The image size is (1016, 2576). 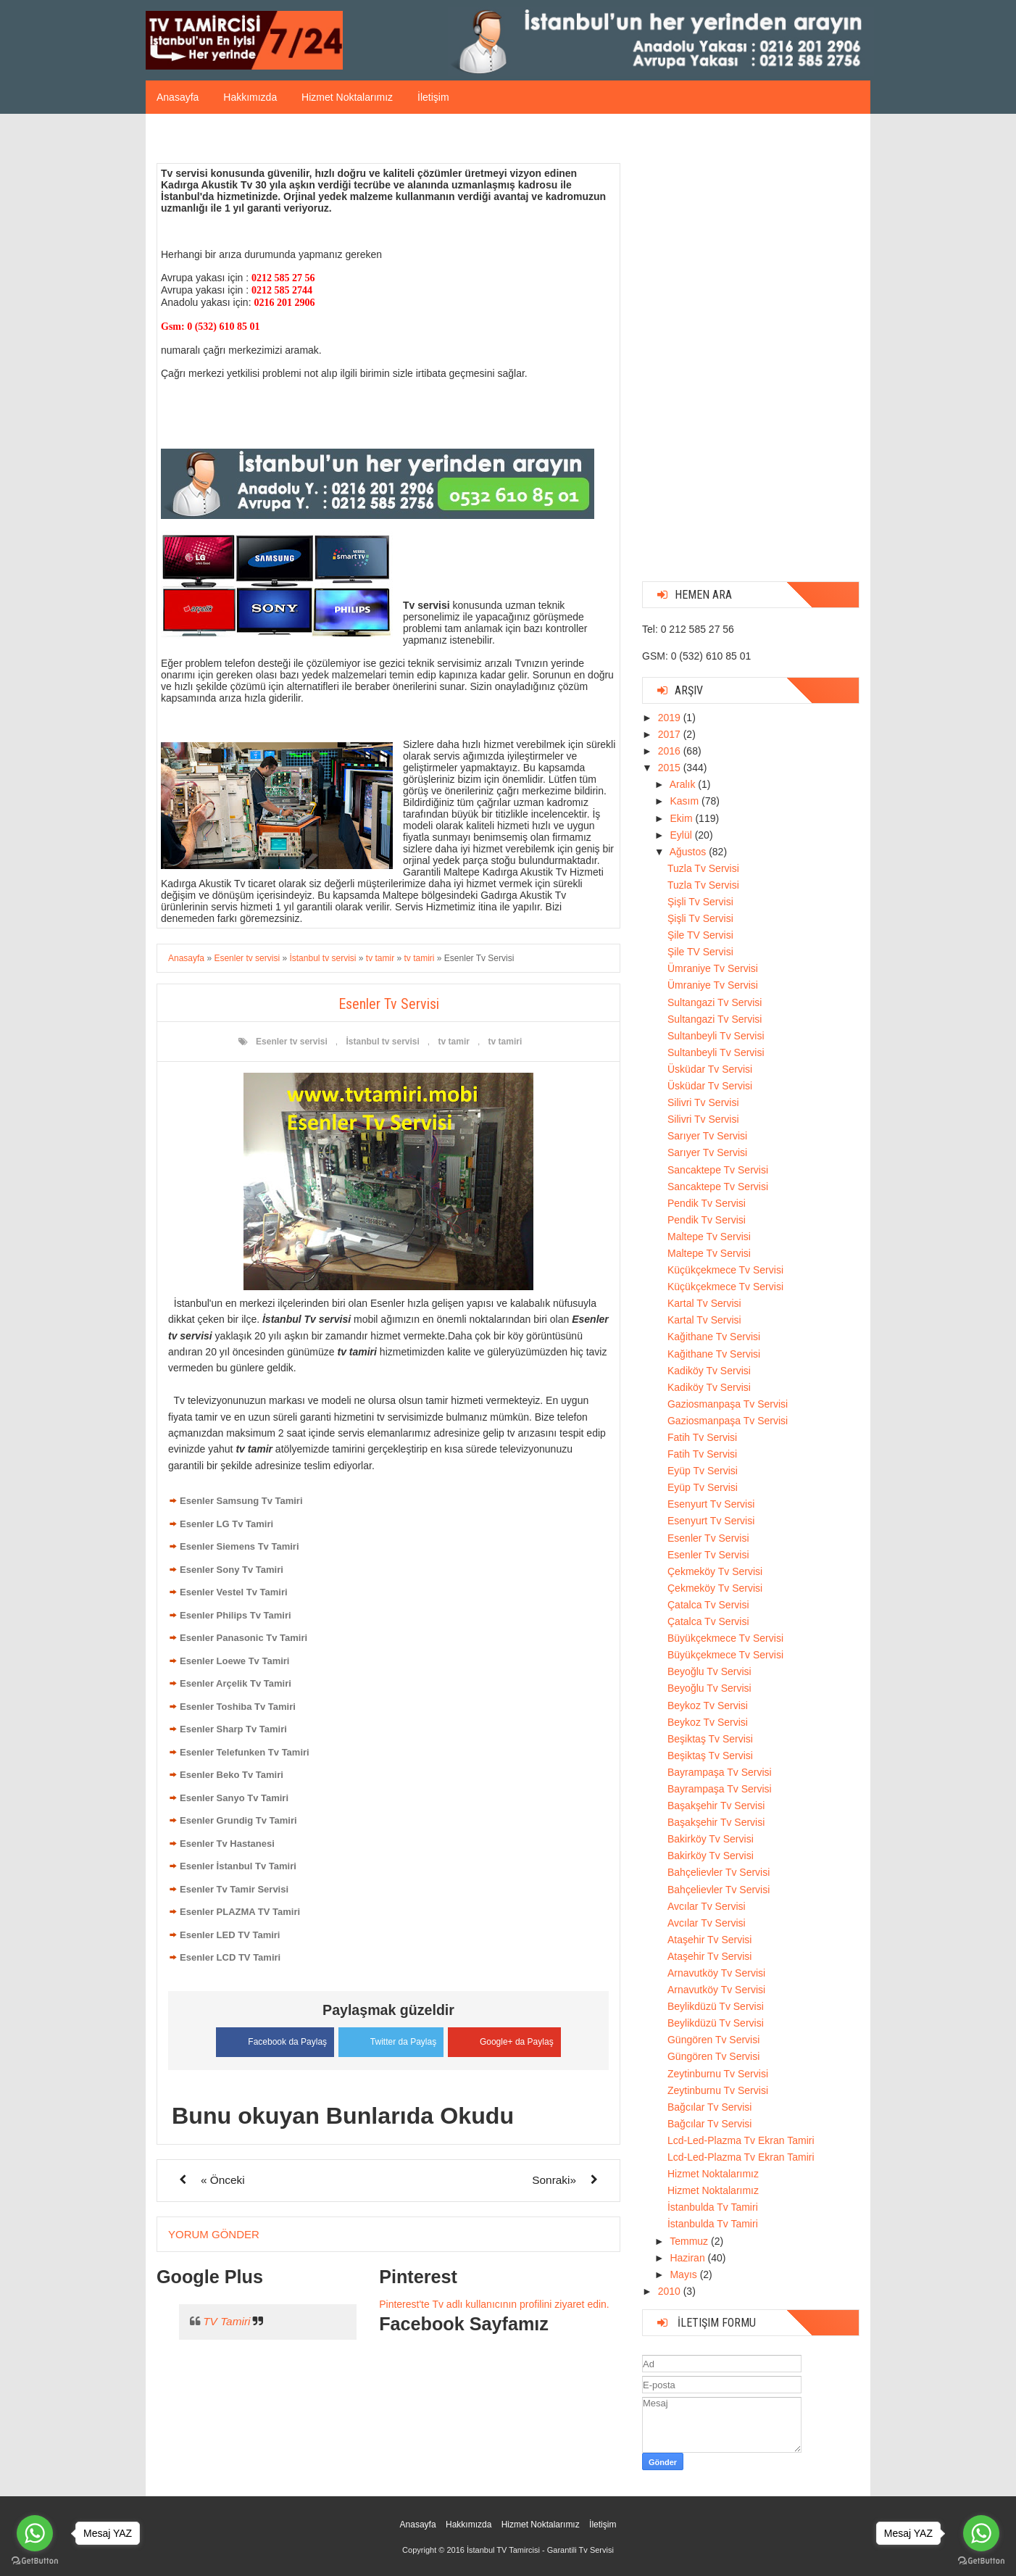 I want to click on Zeytinburnu Tv Servisi, so click(x=717, y=2074).